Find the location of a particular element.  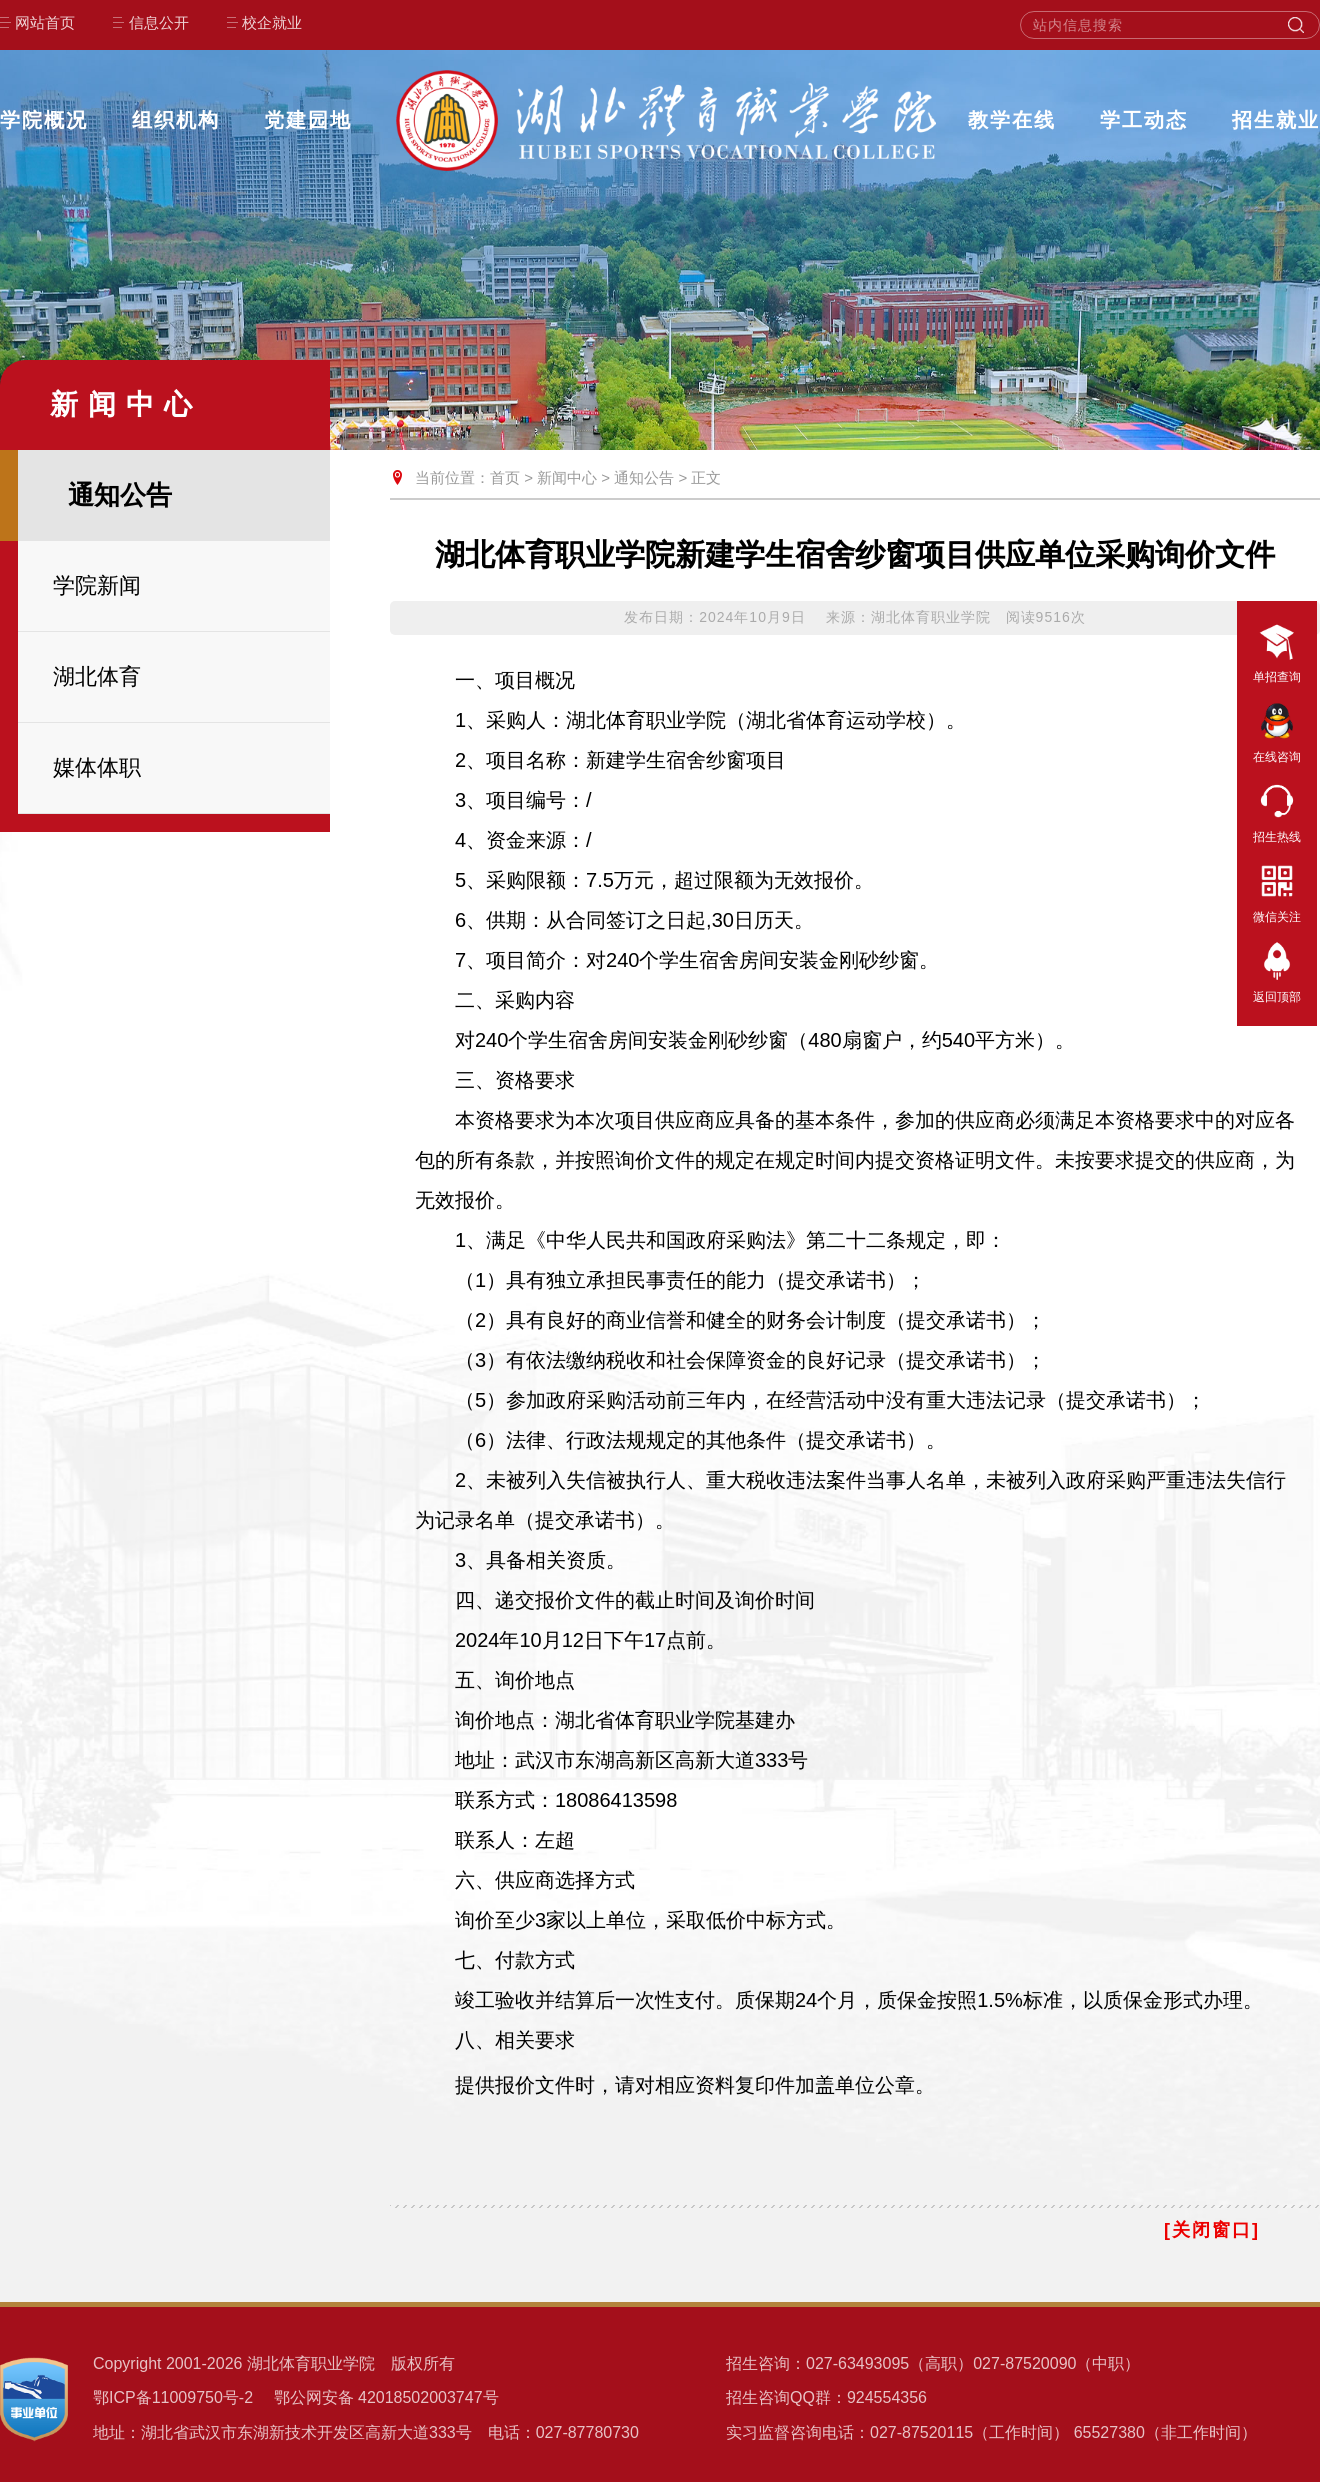

招生热线 is located at coordinates (1277, 810).